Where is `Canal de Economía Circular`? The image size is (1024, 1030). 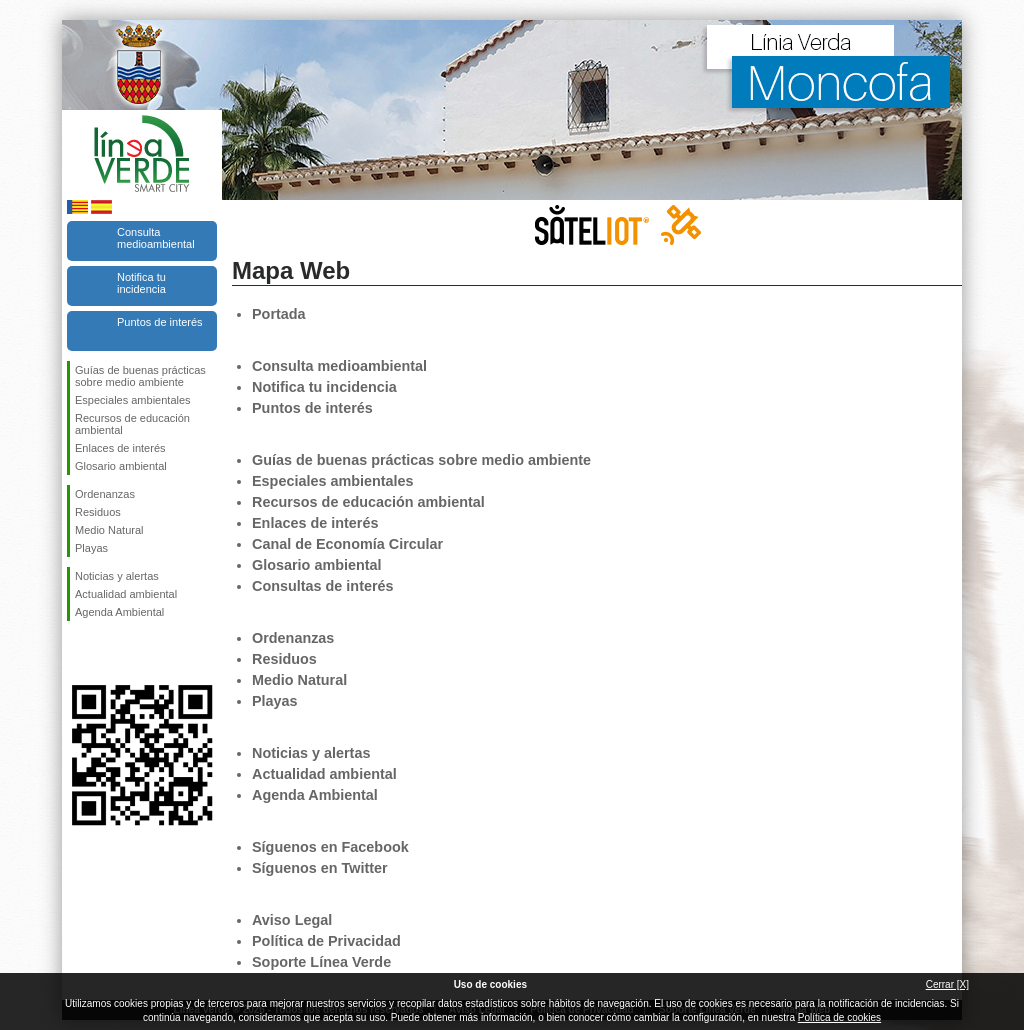
Canal de Economía Circular is located at coordinates (347, 544).